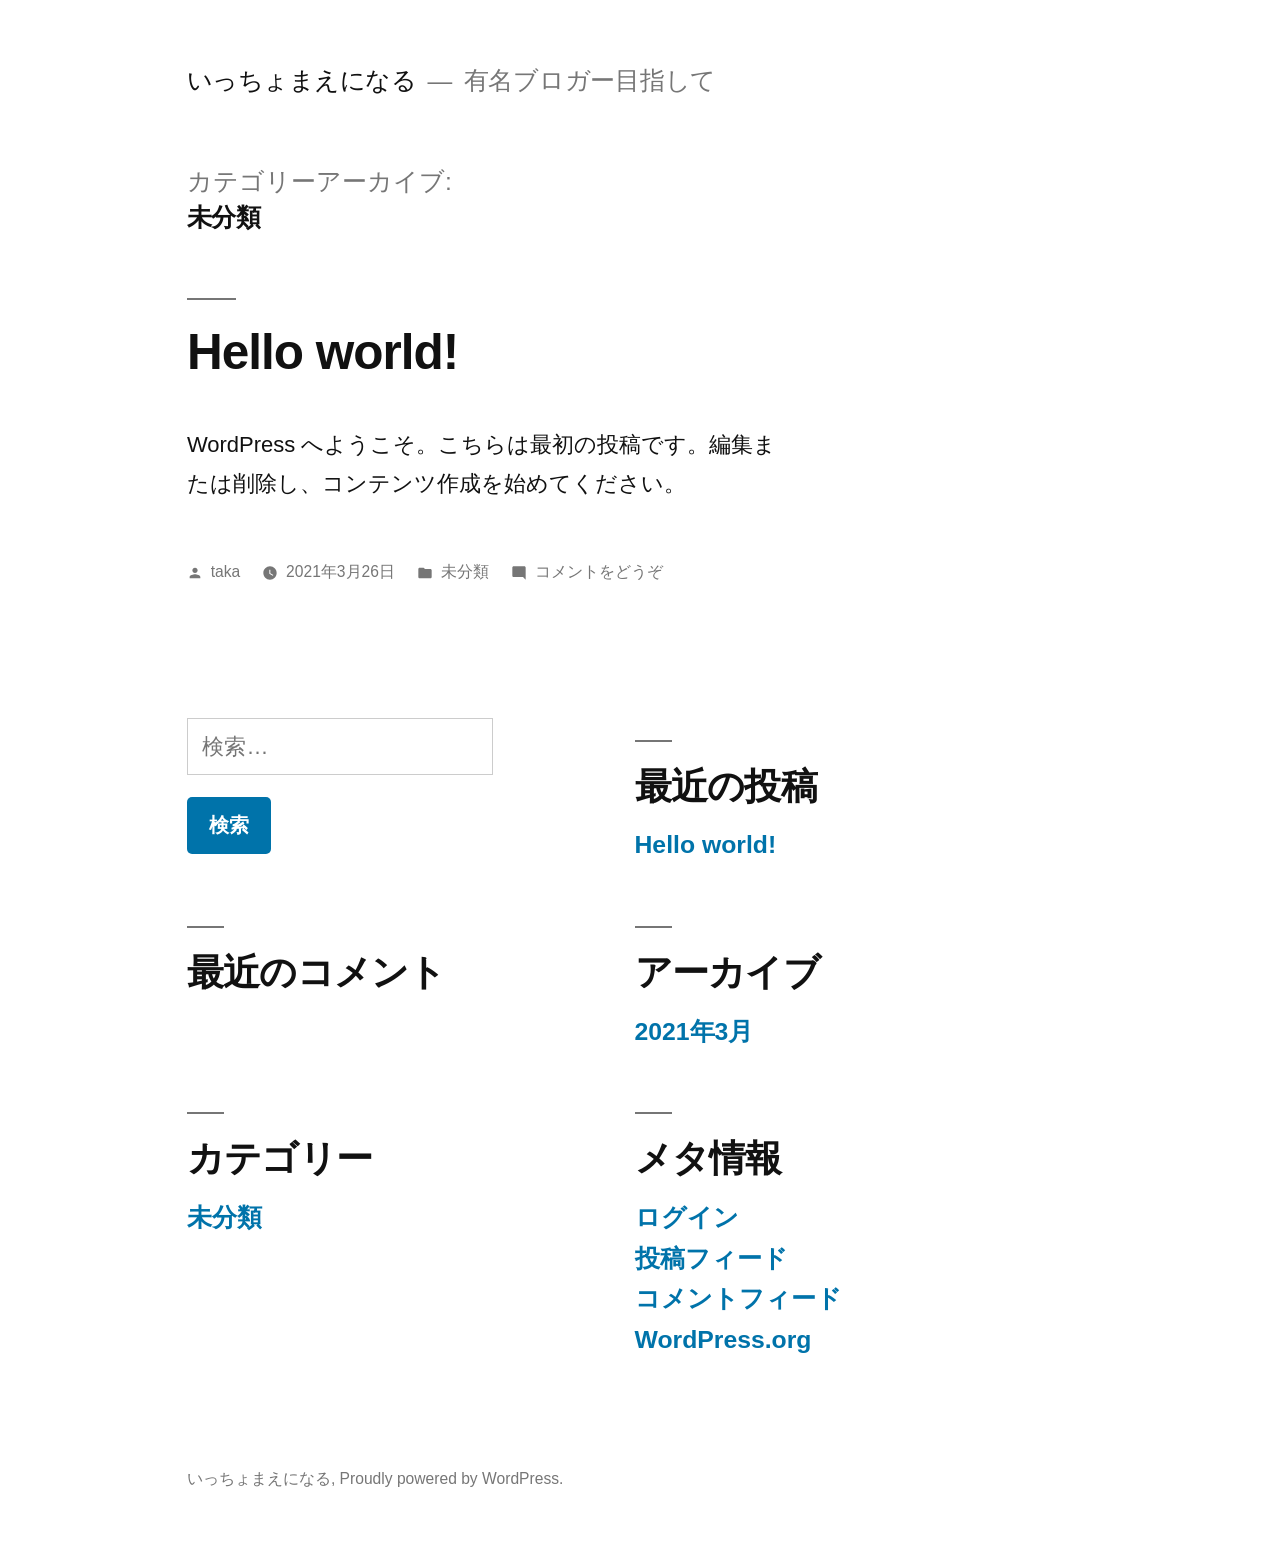 This screenshot has height=1559, width=1269. What do you see at coordinates (599, 571) in the screenshot?
I see `コメントをどうぞ` at bounding box center [599, 571].